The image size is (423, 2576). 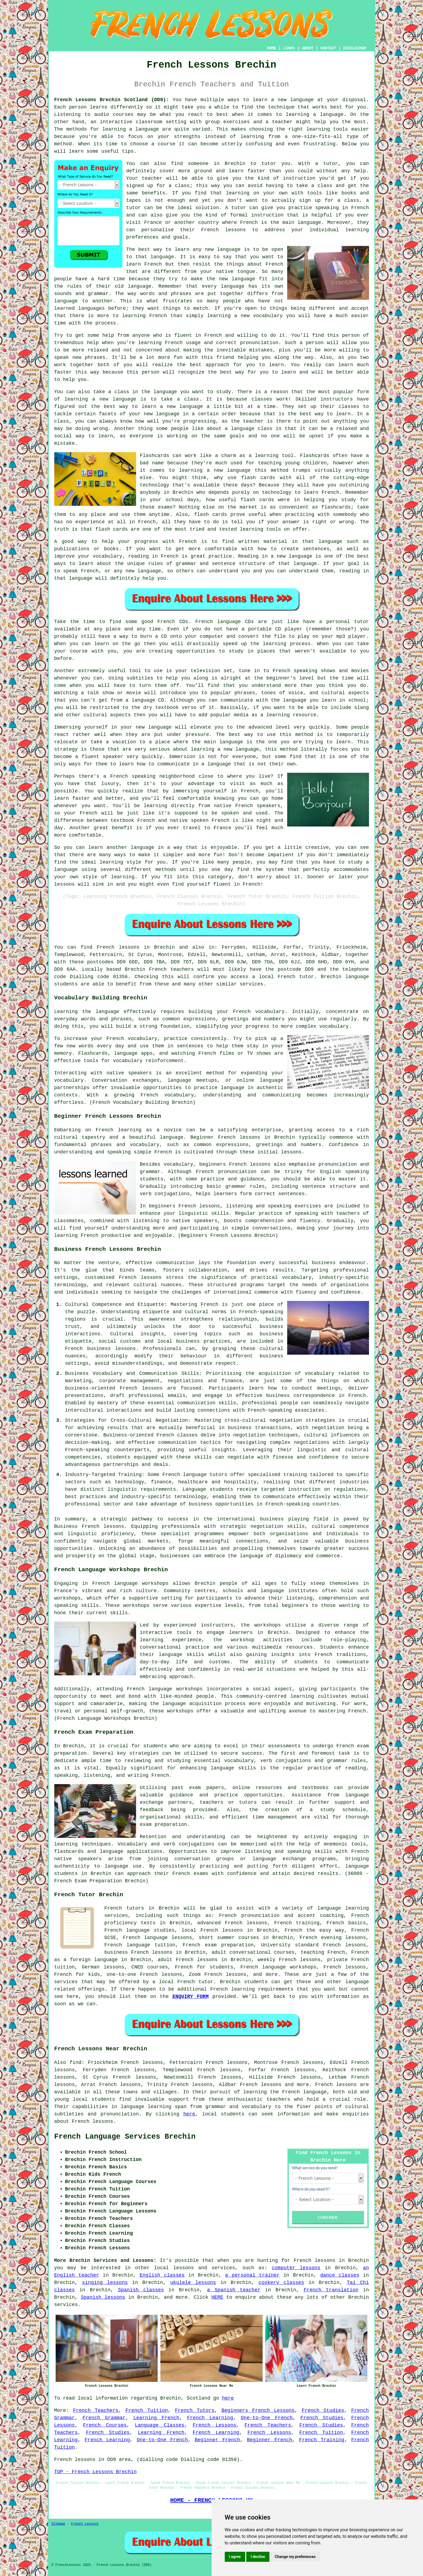 What do you see at coordinates (105, 2425) in the screenshot?
I see `French Courses` at bounding box center [105, 2425].